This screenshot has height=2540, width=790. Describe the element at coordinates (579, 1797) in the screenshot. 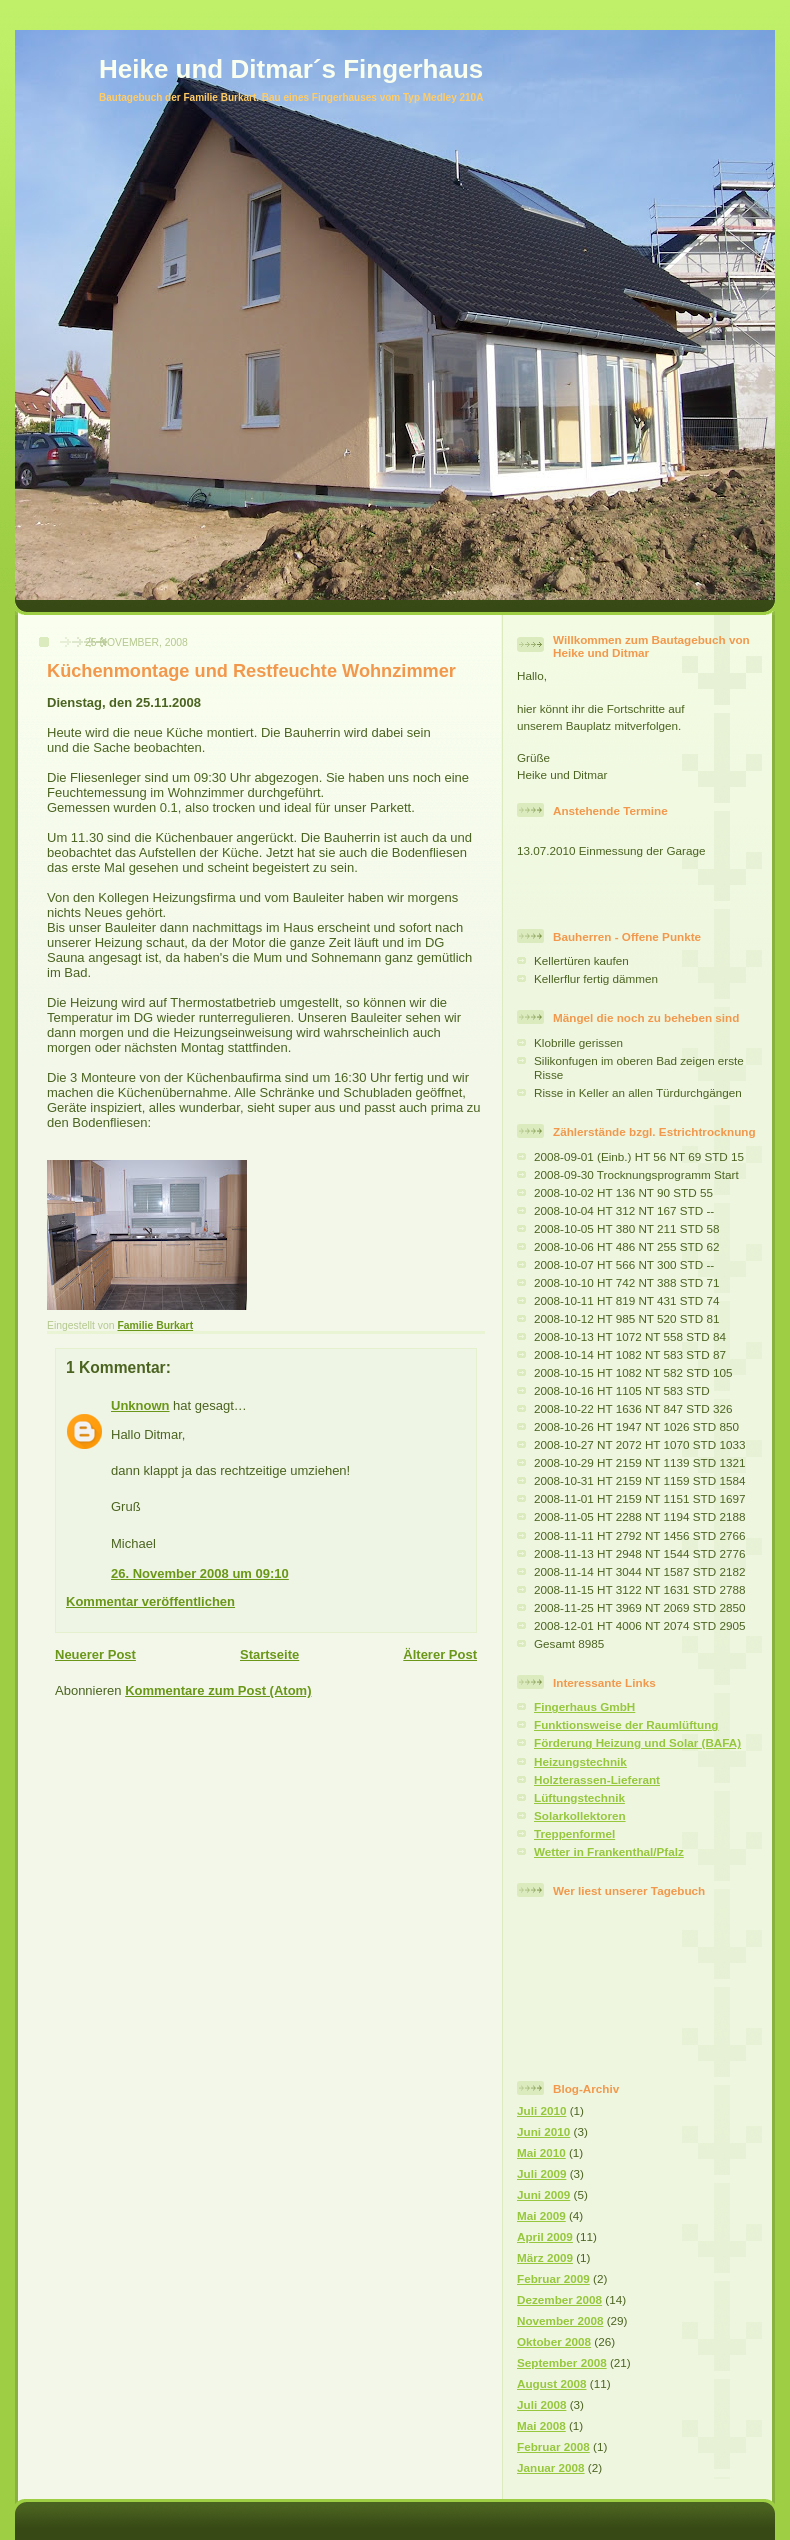

I see `Lüftungstechnik` at that location.